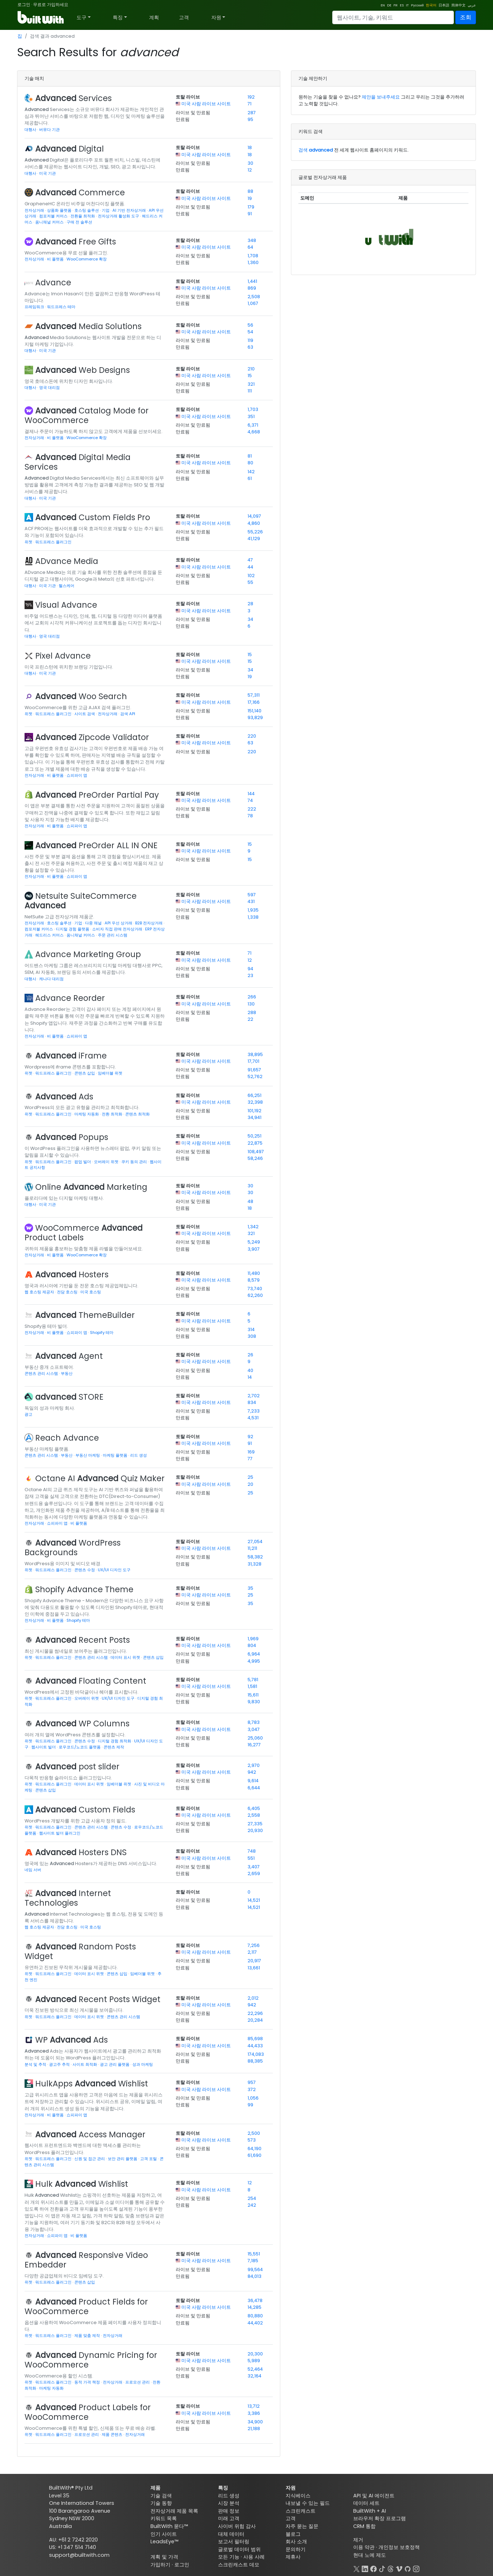 The image size is (493, 2576). What do you see at coordinates (154, 17) in the screenshot?
I see `계획` at bounding box center [154, 17].